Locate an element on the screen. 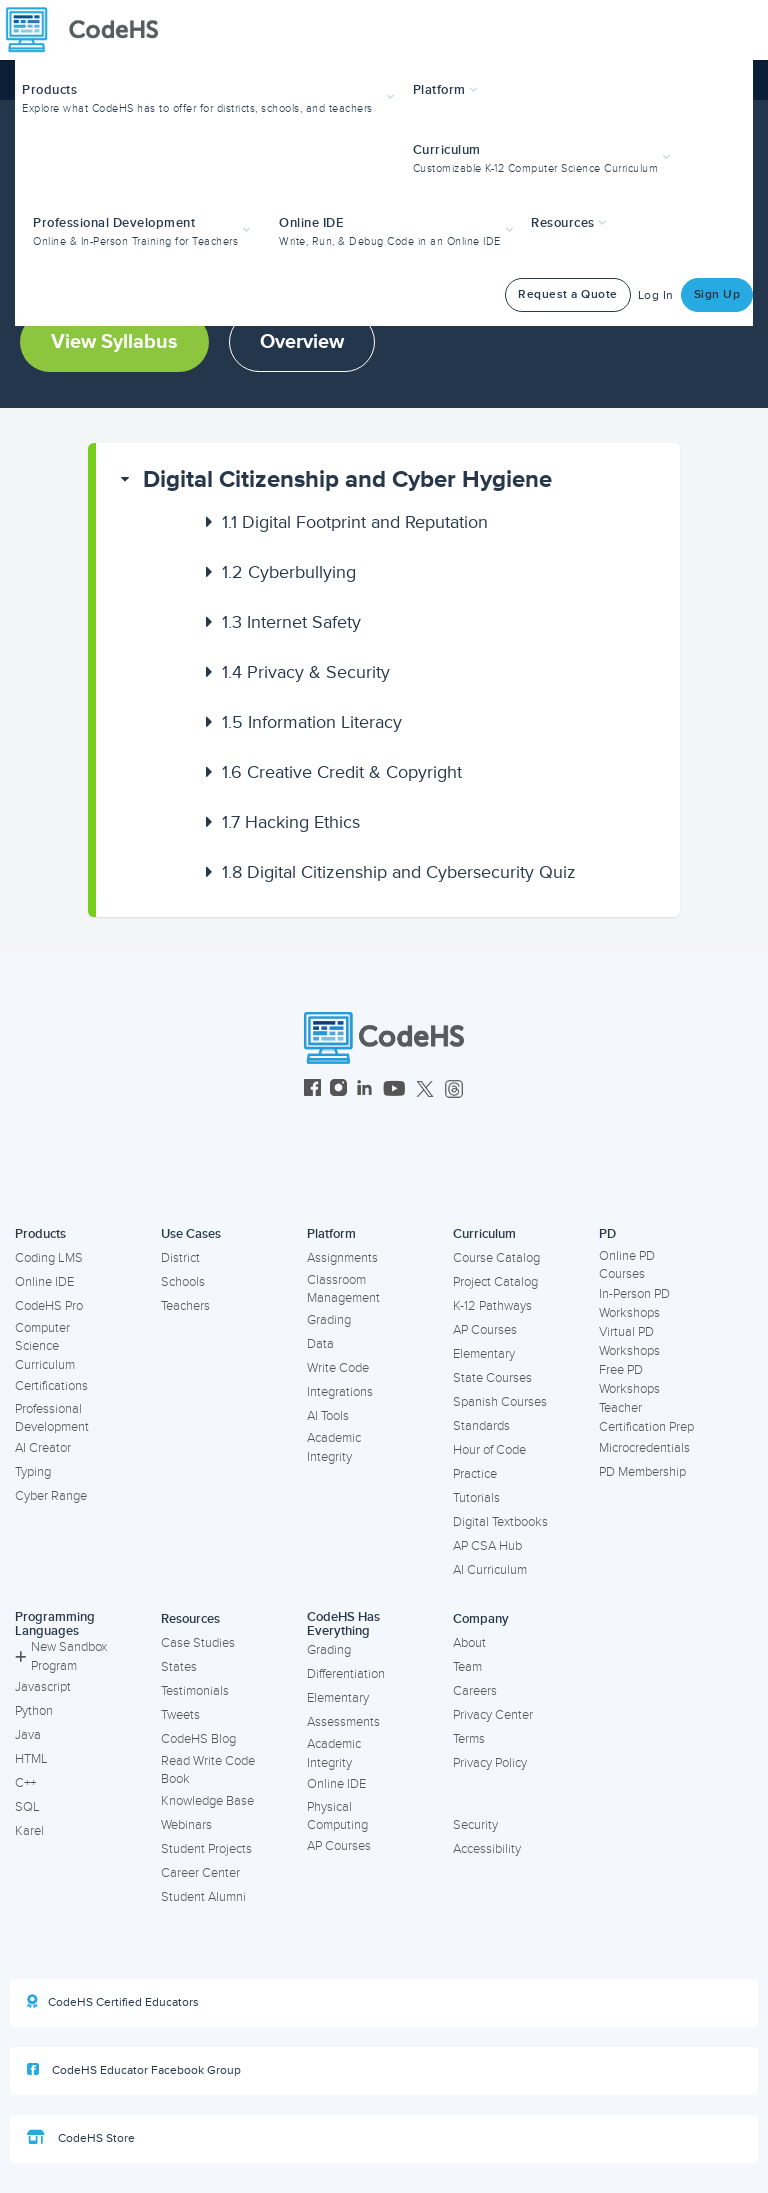  Internet Safety is located at coordinates (291, 622).